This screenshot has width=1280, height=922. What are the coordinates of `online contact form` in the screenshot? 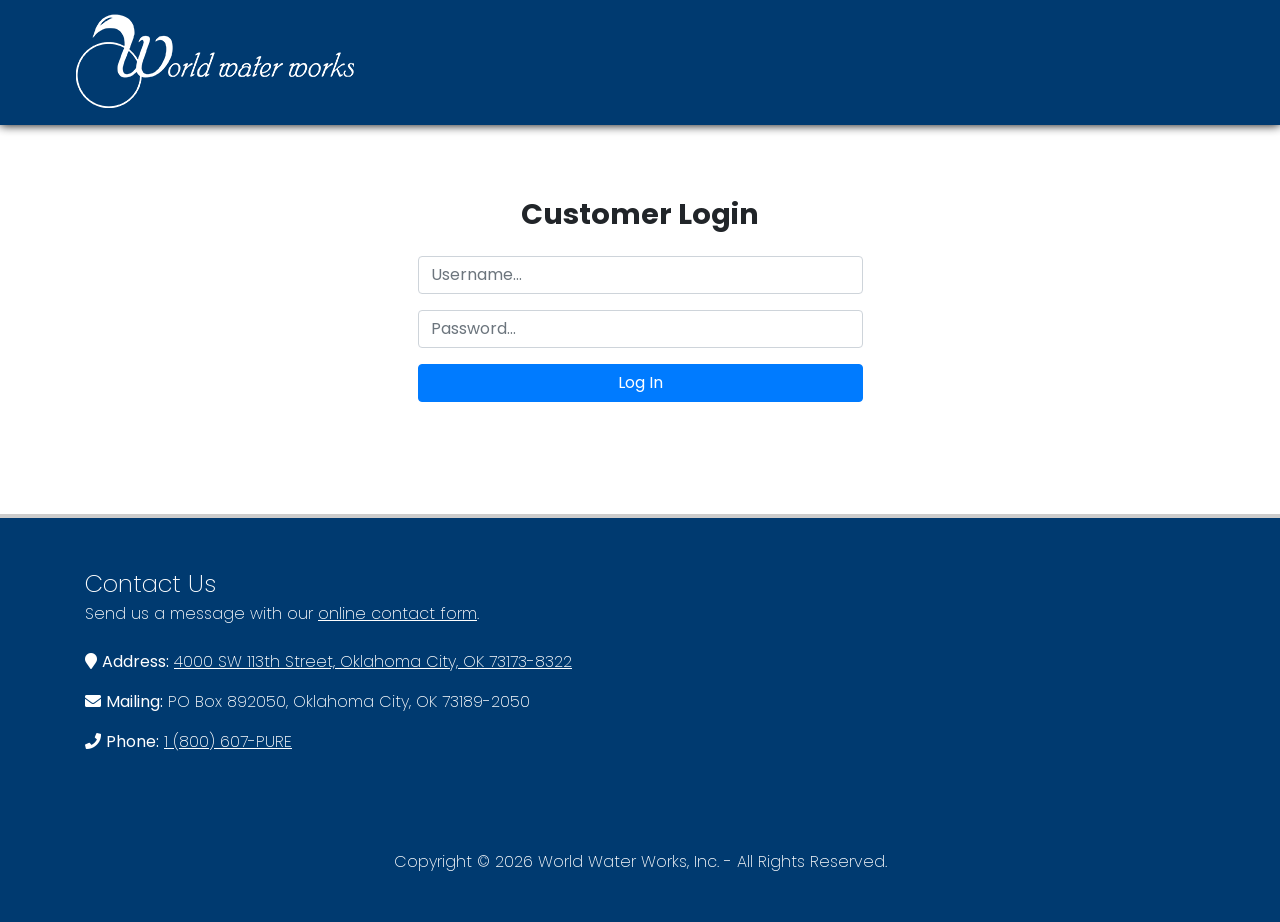 It's located at (397, 613).